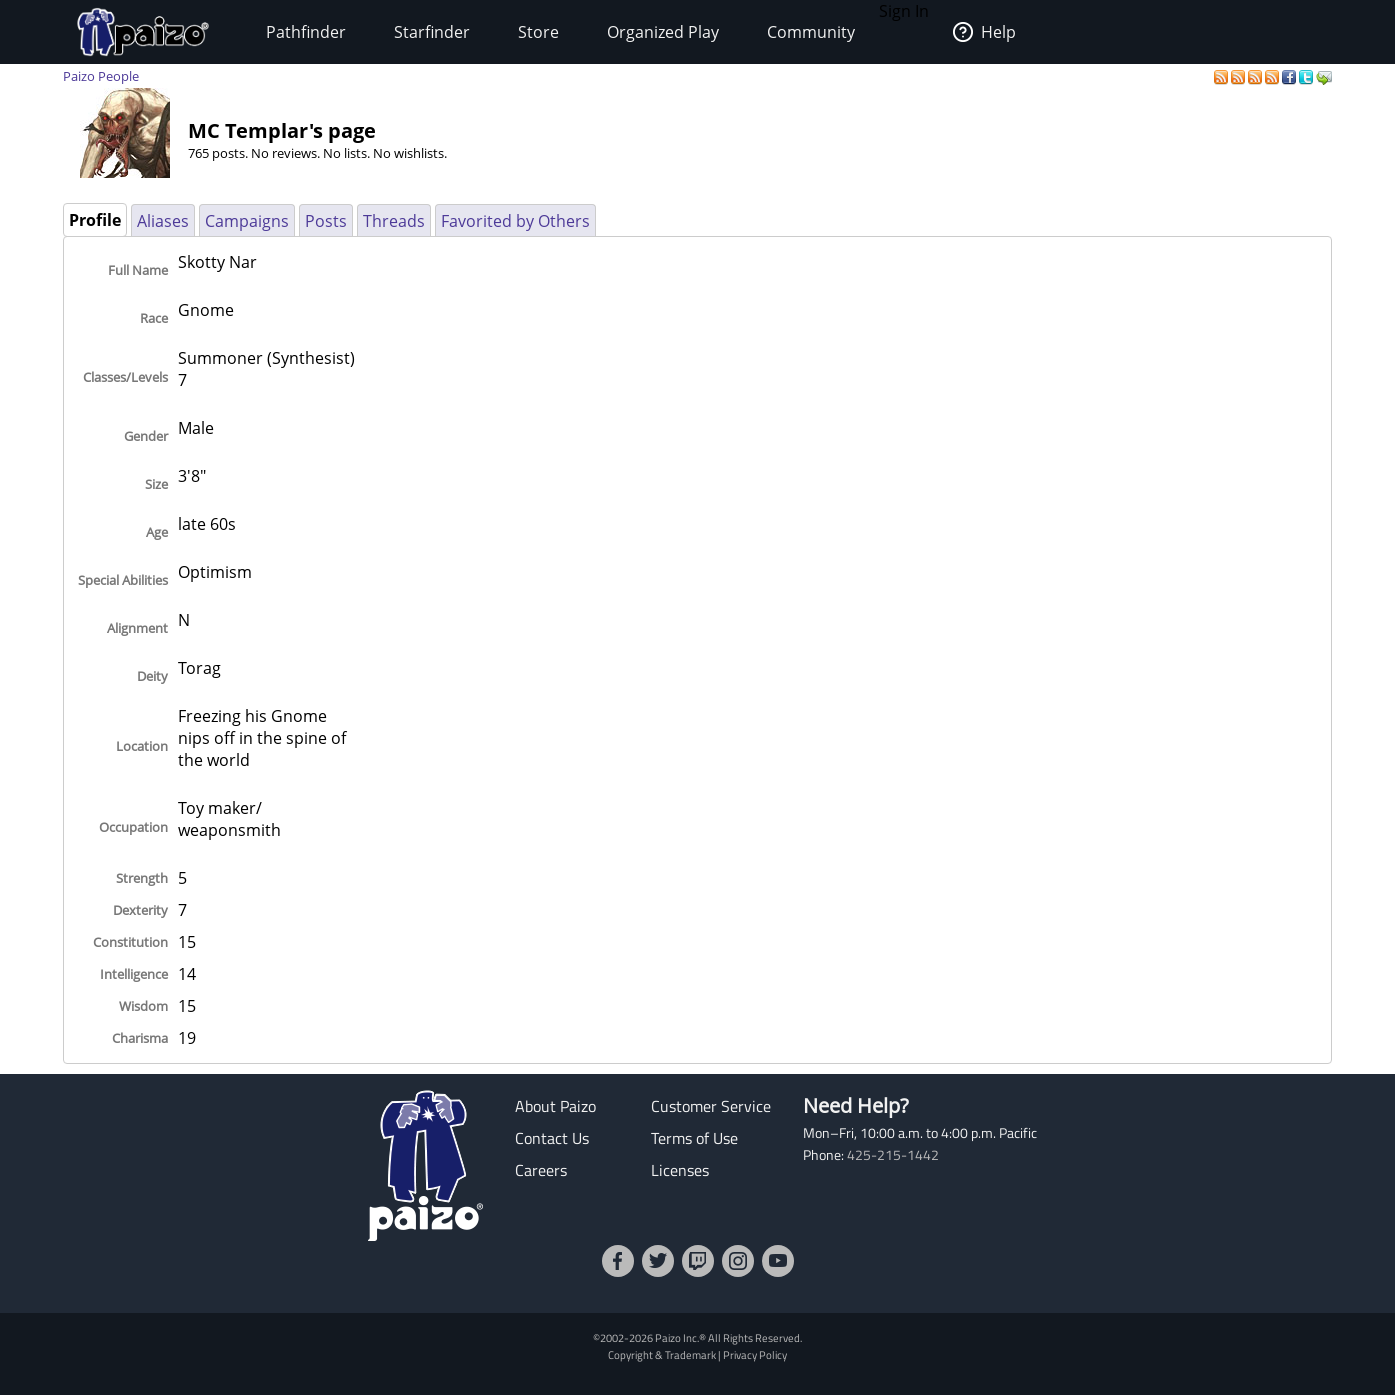 This screenshot has height=1395, width=1395. What do you see at coordinates (432, 32) in the screenshot?
I see `Starfinder` at bounding box center [432, 32].